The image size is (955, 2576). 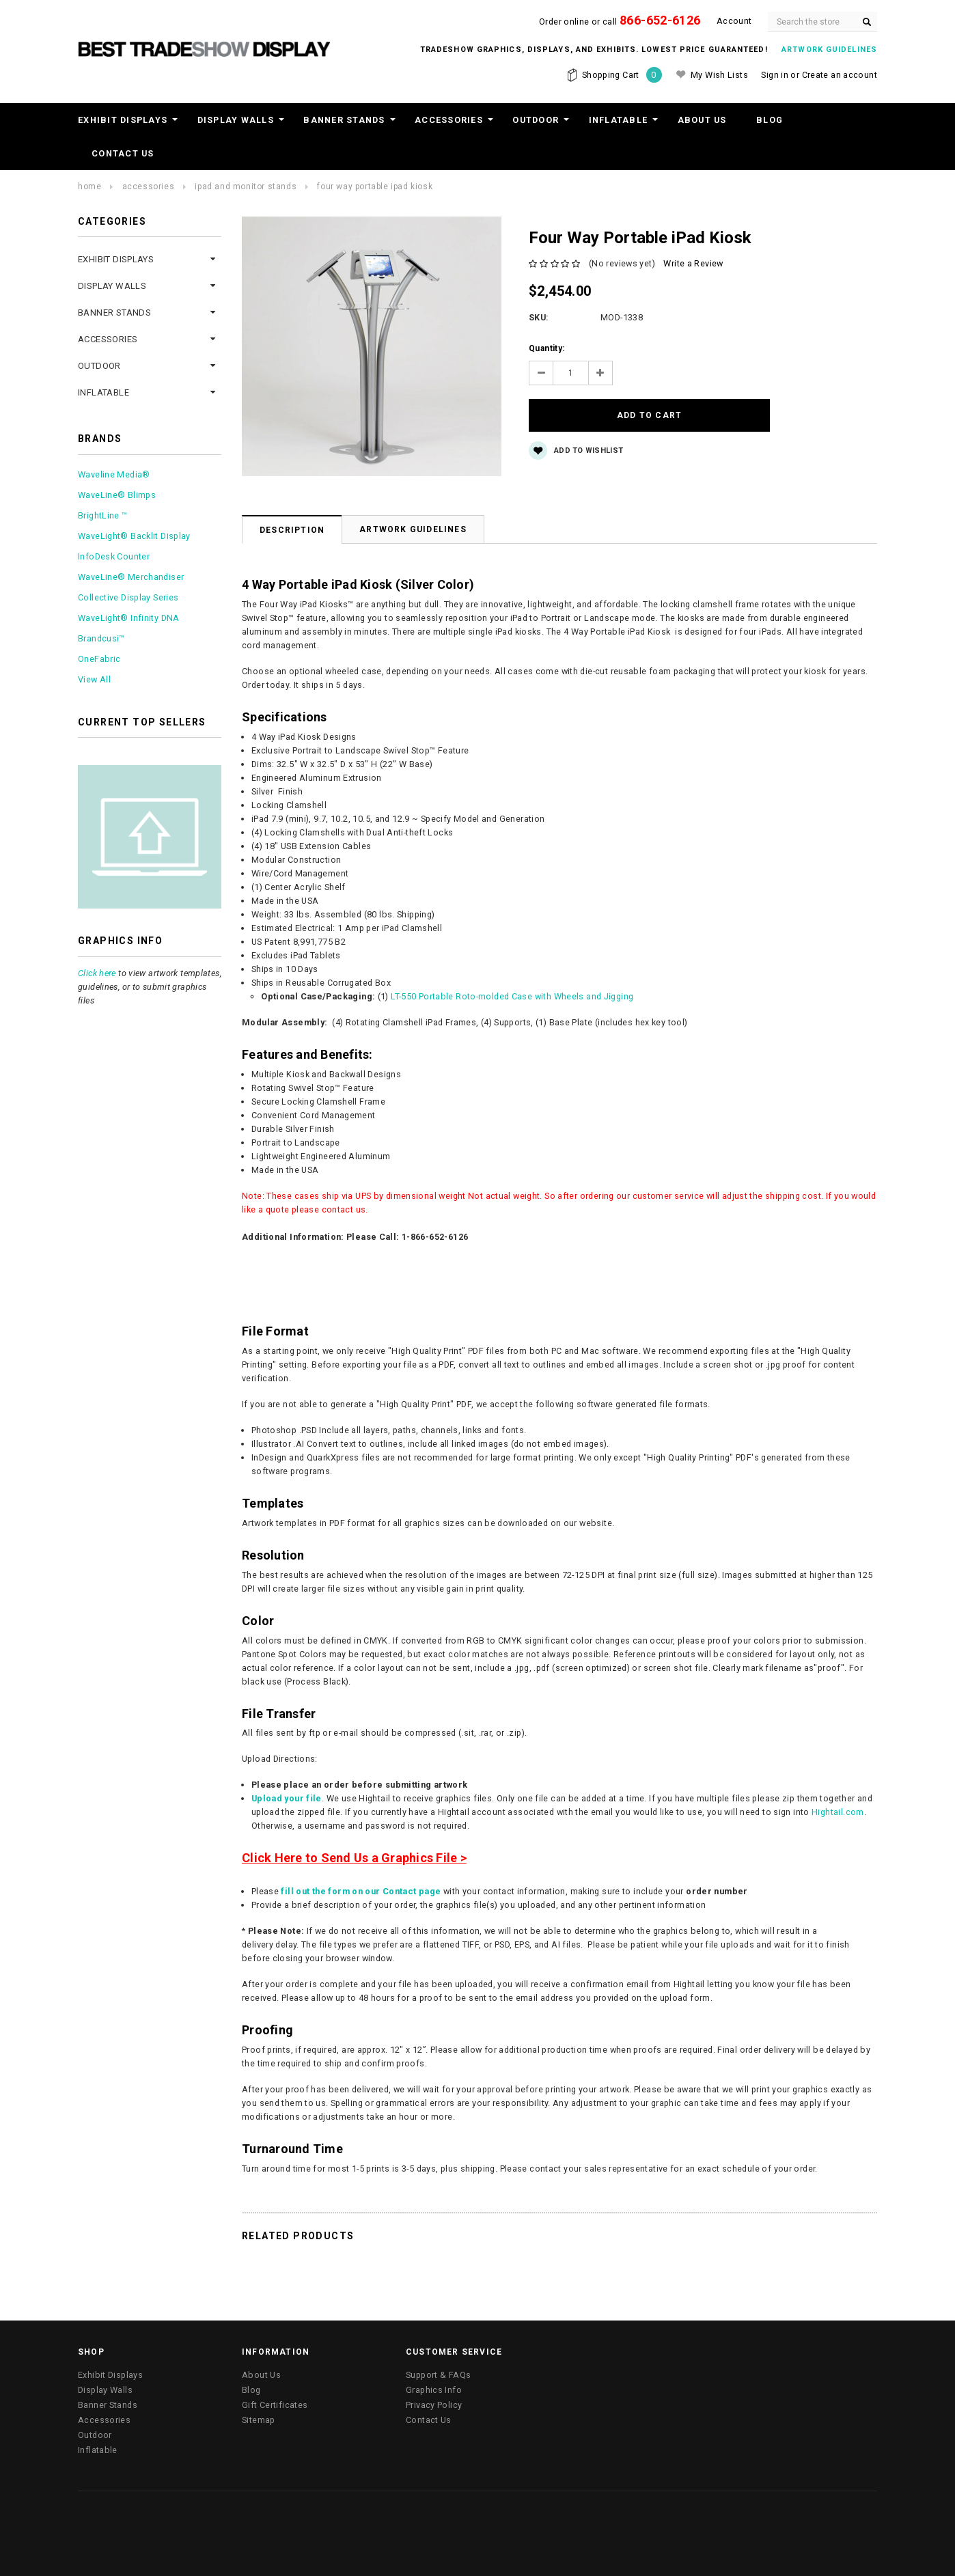 I want to click on Sitemap, so click(x=258, y=2415).